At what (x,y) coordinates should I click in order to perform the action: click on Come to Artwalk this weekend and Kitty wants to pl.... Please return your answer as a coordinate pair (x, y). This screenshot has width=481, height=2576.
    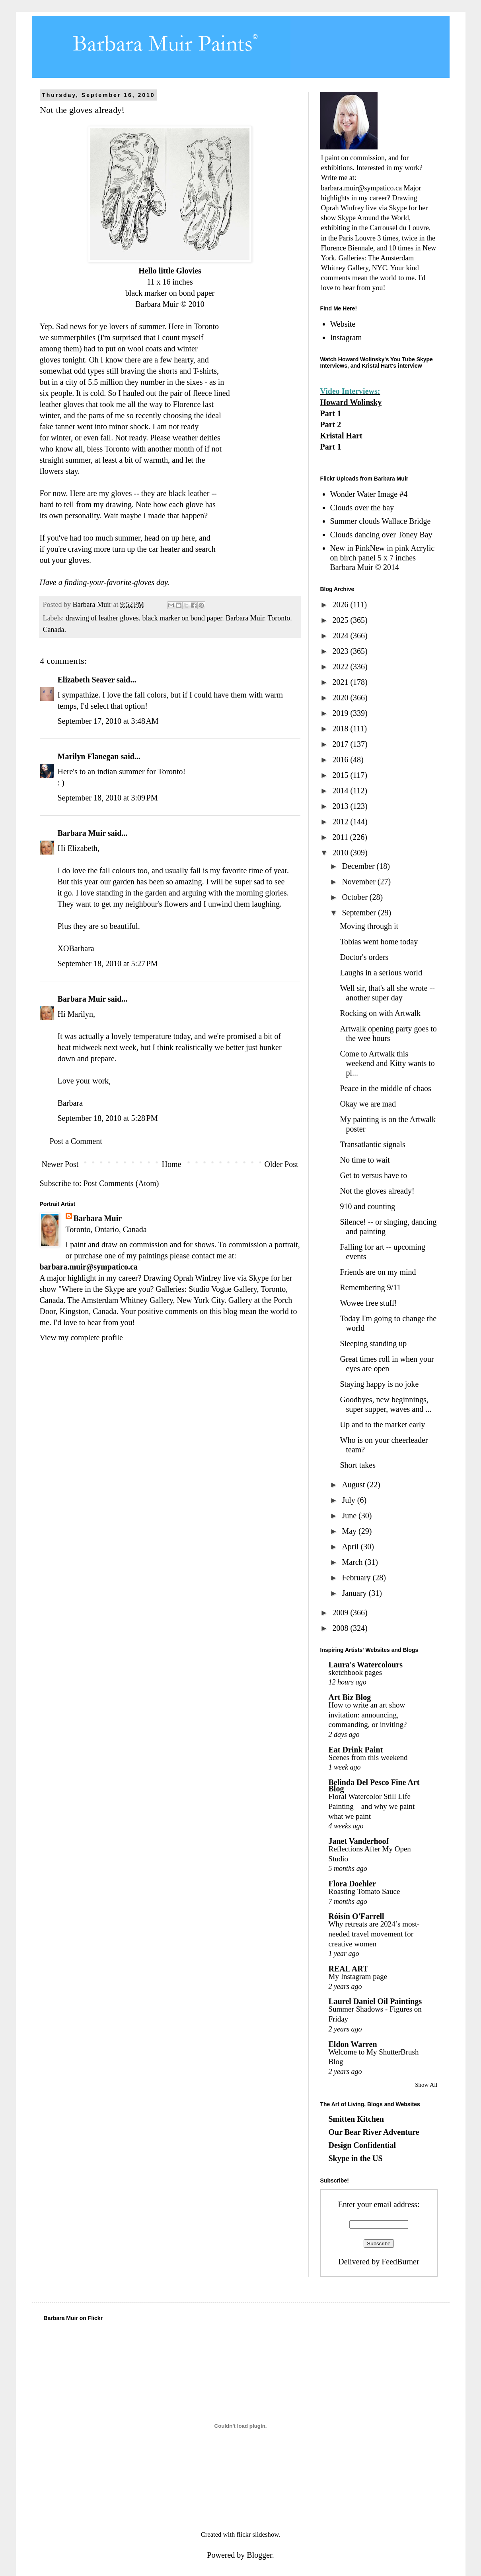
    Looking at the image, I should click on (387, 1063).